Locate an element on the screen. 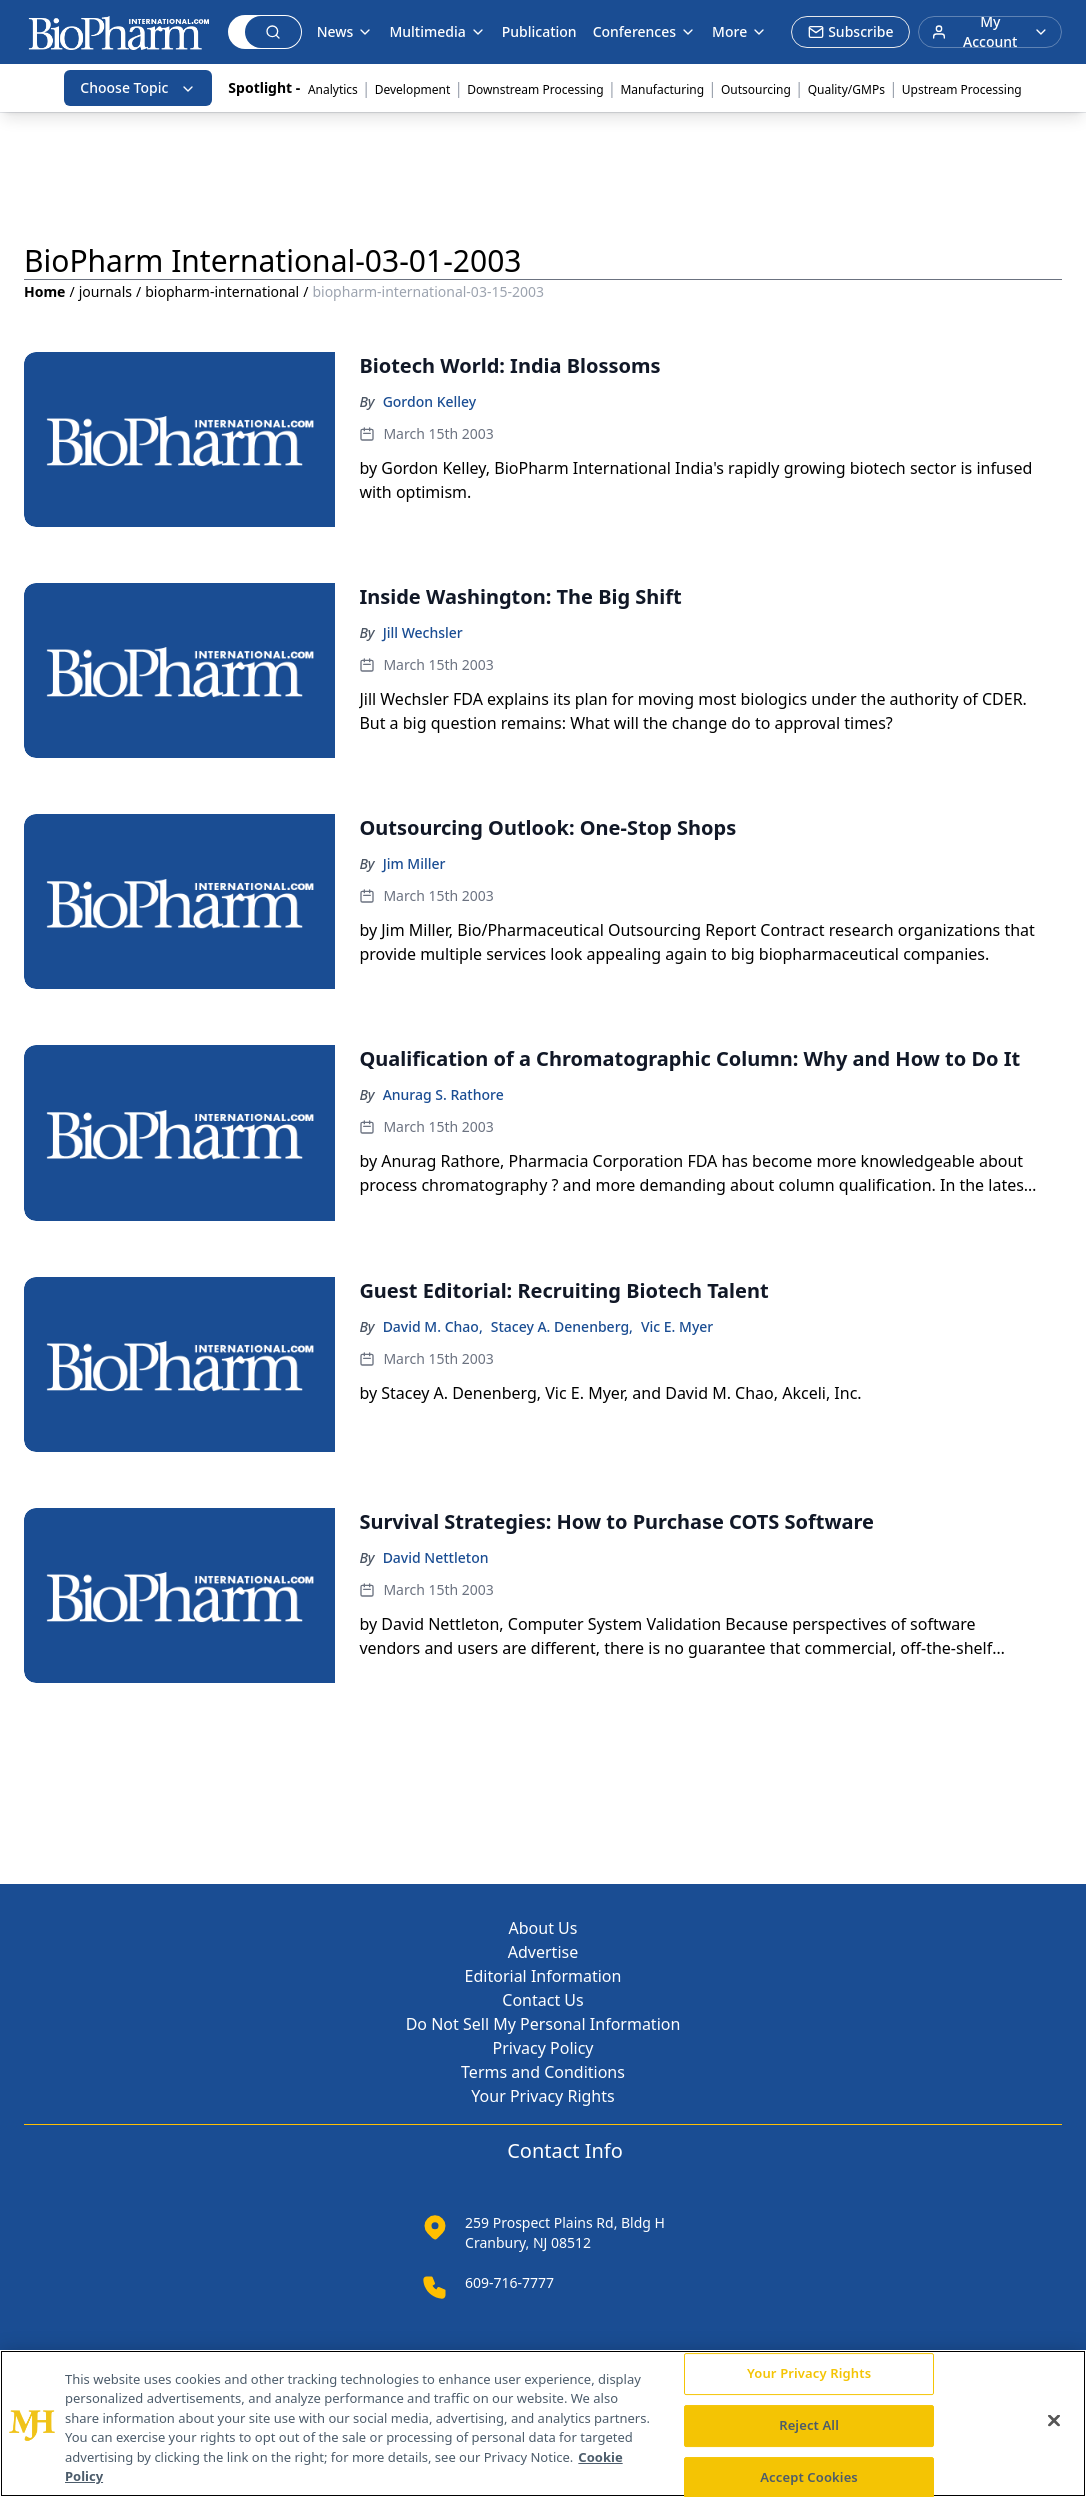 The image size is (1086, 2497). Privacy Policy is located at coordinates (543, 2048).